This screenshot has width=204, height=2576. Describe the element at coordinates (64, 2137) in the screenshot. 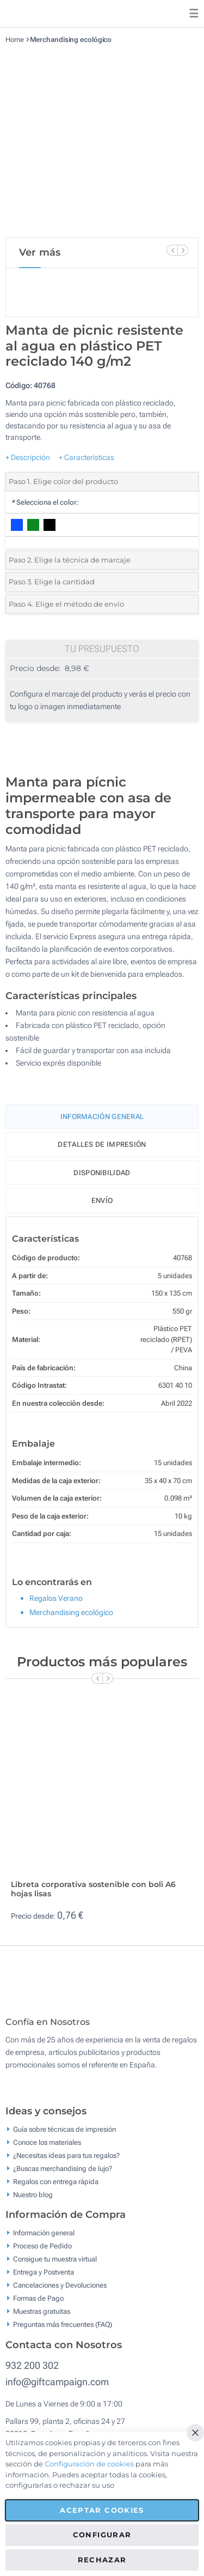

I see `Guía sobre técnicas de impresión` at that location.